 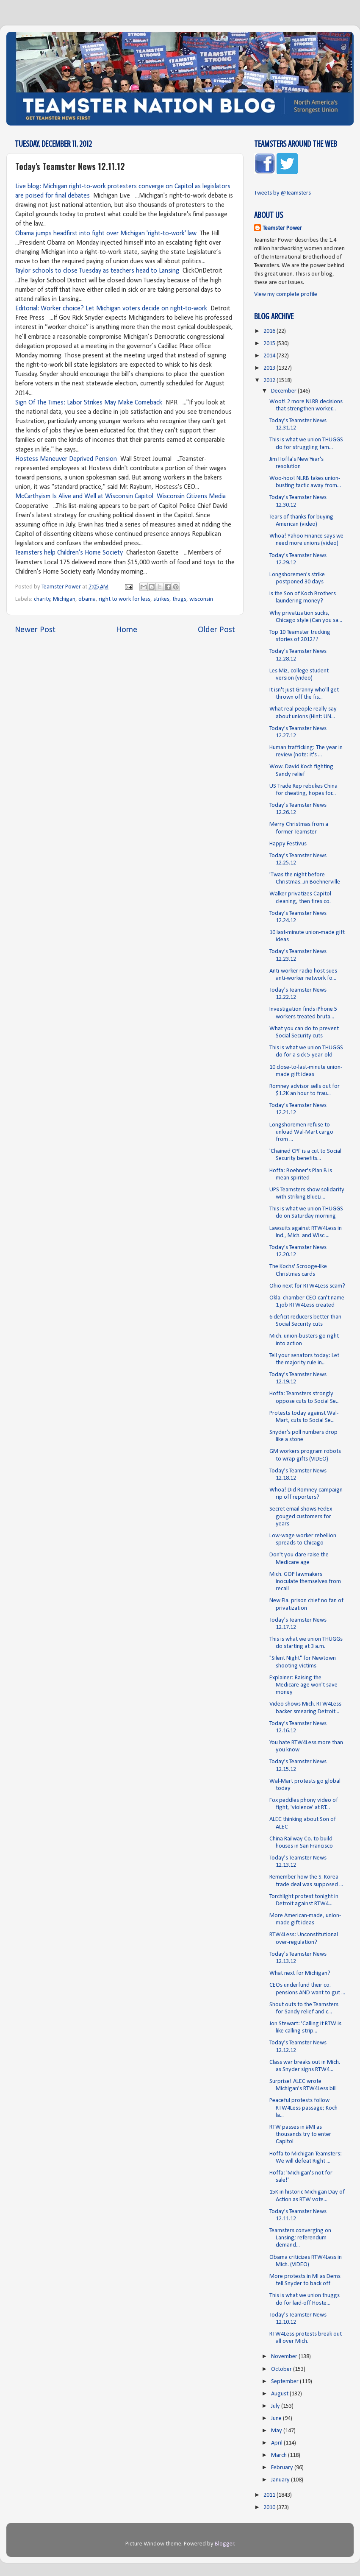 I want to click on charity, so click(x=42, y=599).